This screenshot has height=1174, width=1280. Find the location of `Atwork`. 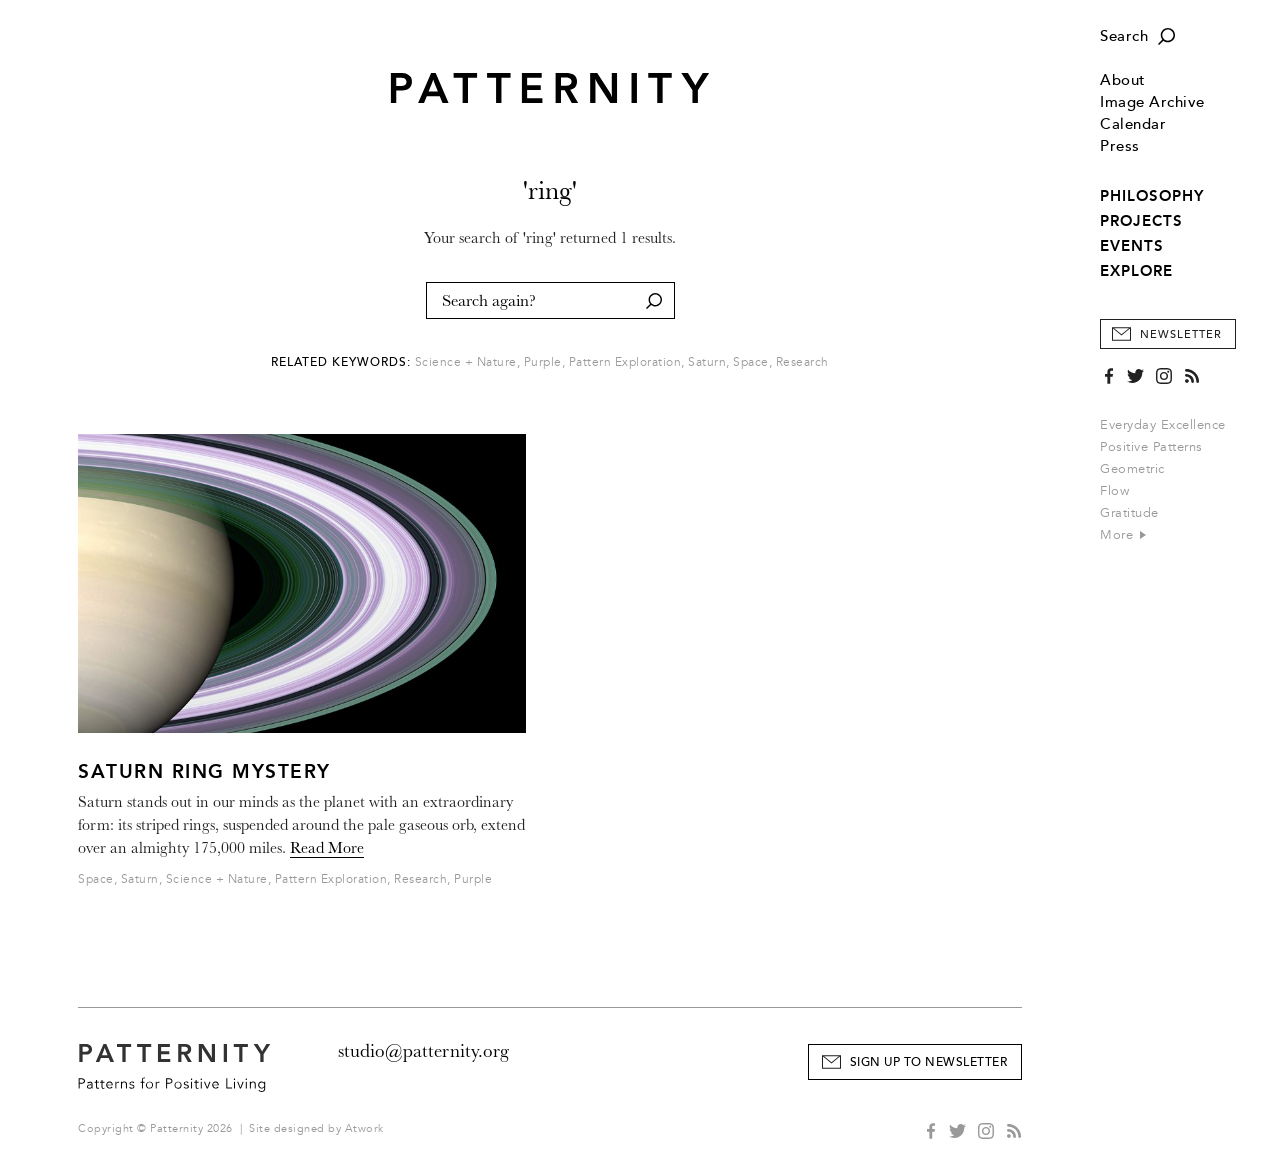

Atwork is located at coordinates (364, 1128).